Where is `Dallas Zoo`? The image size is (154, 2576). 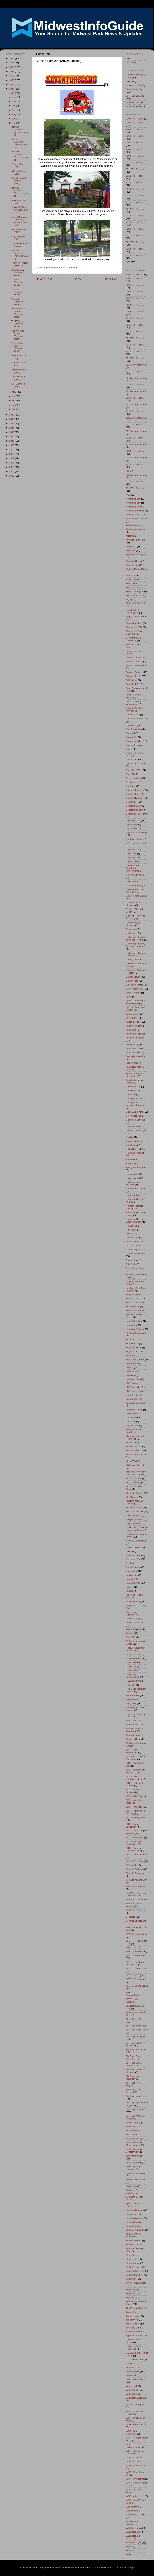
Dallas Zoo is located at coordinates (131, 853).